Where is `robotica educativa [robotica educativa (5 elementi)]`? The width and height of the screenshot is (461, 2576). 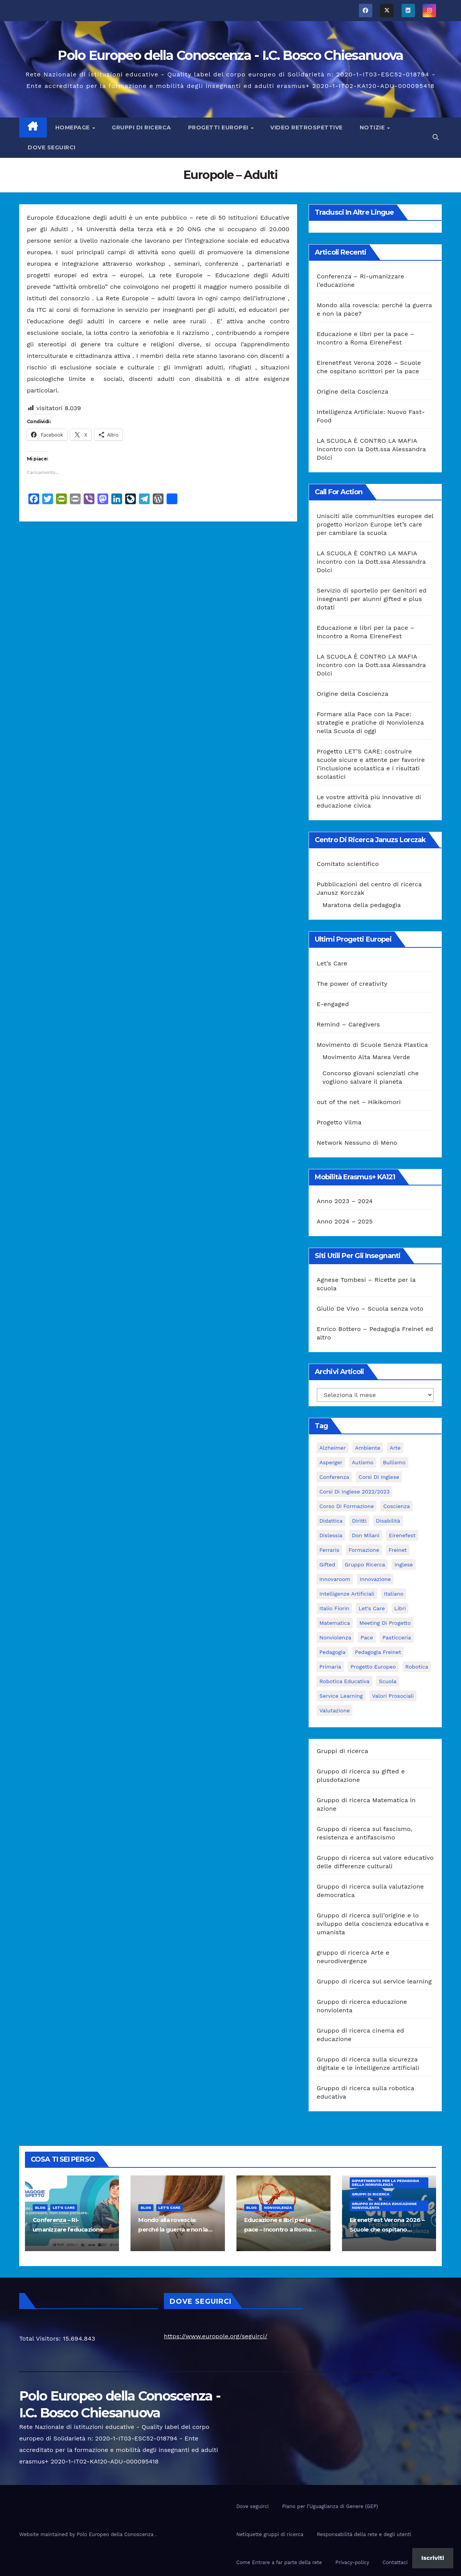 robotica educativa [robotica educativa (5 elementi)] is located at coordinates (344, 1681).